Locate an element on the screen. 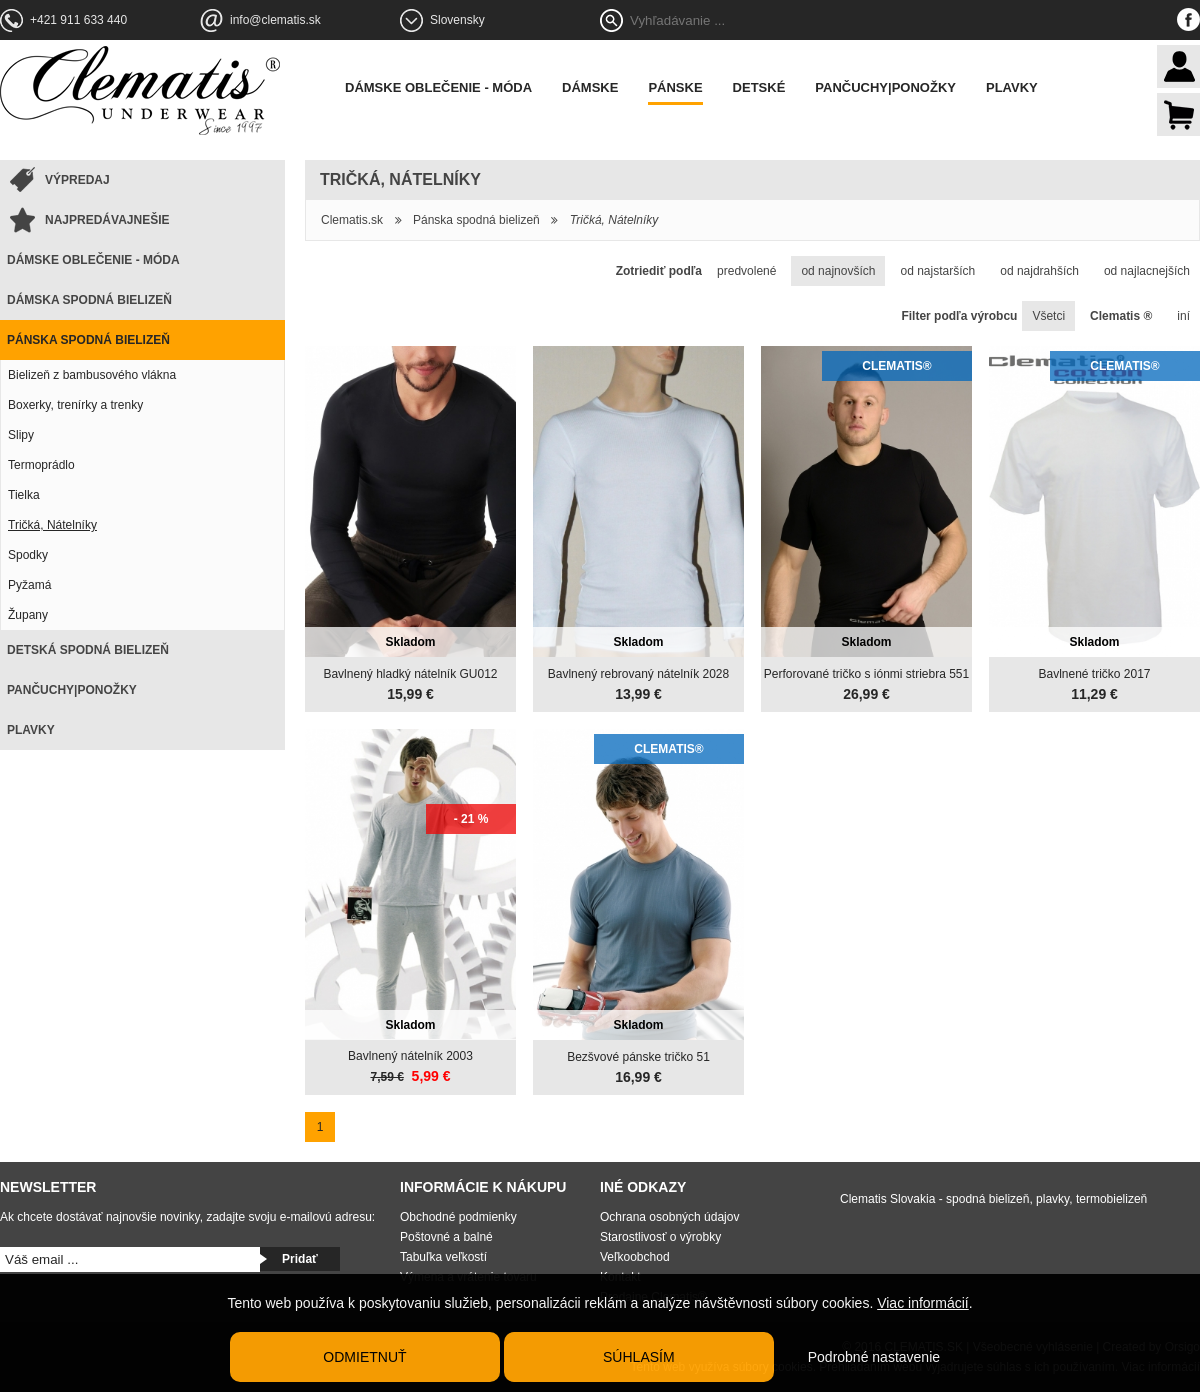  Detské is located at coordinates (759, 87).